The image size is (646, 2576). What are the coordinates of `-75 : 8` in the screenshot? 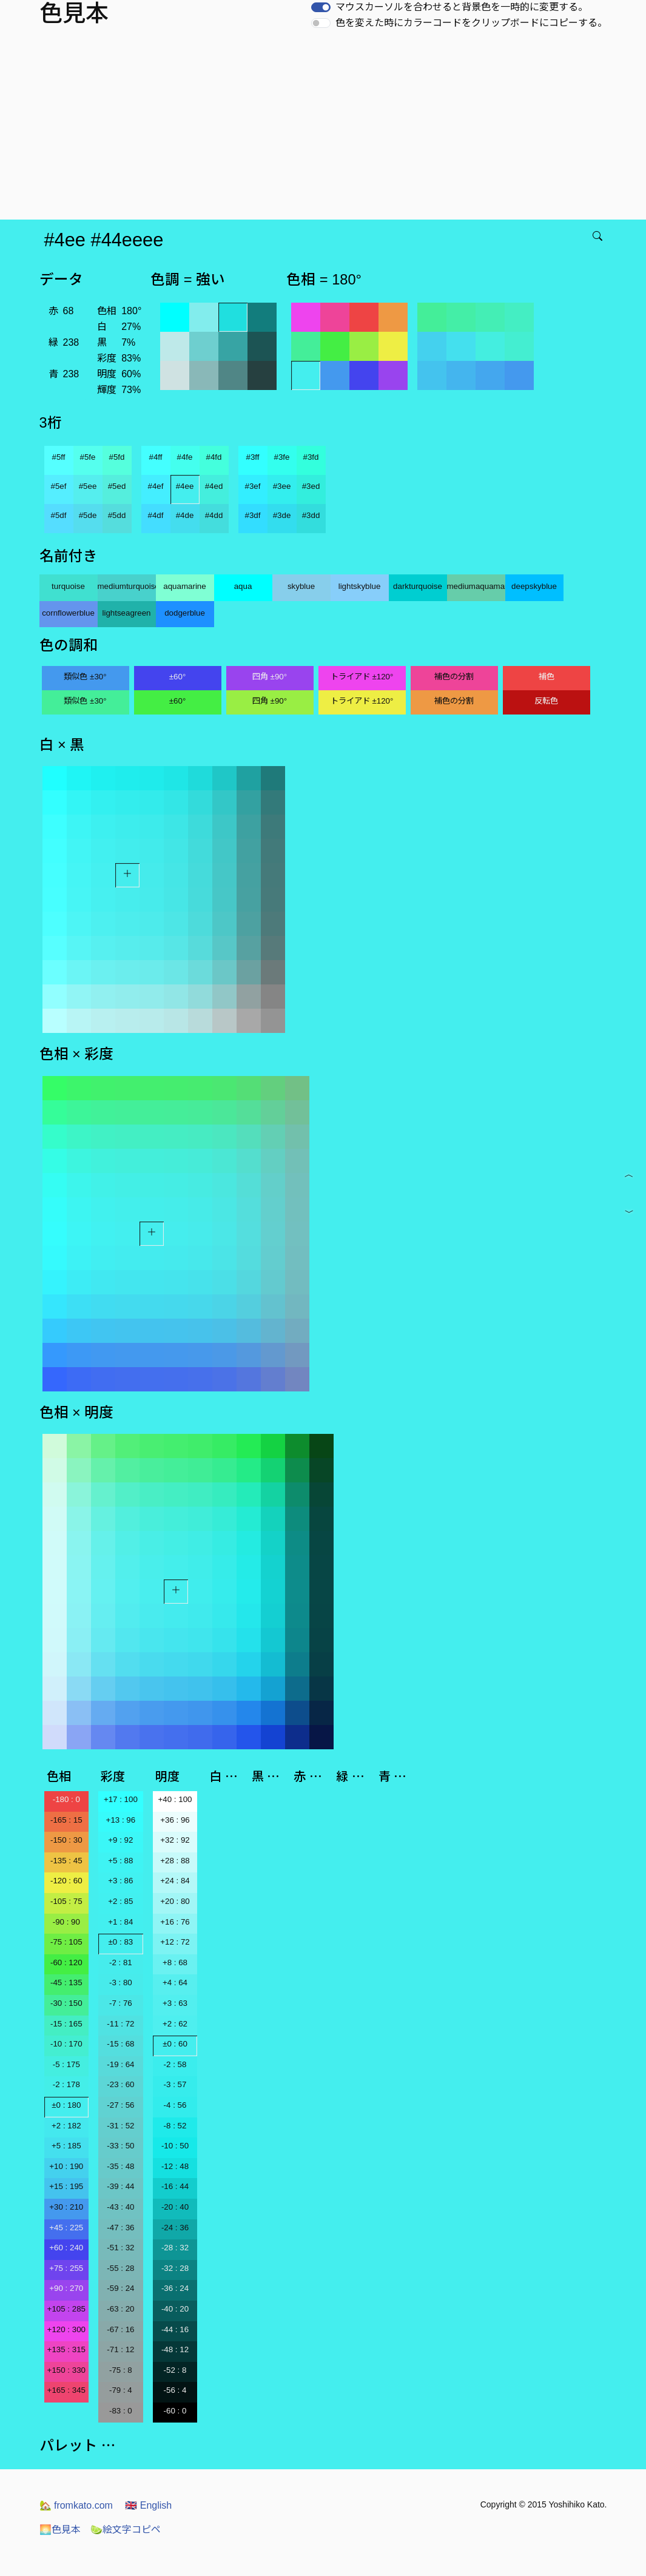 It's located at (120, 2370).